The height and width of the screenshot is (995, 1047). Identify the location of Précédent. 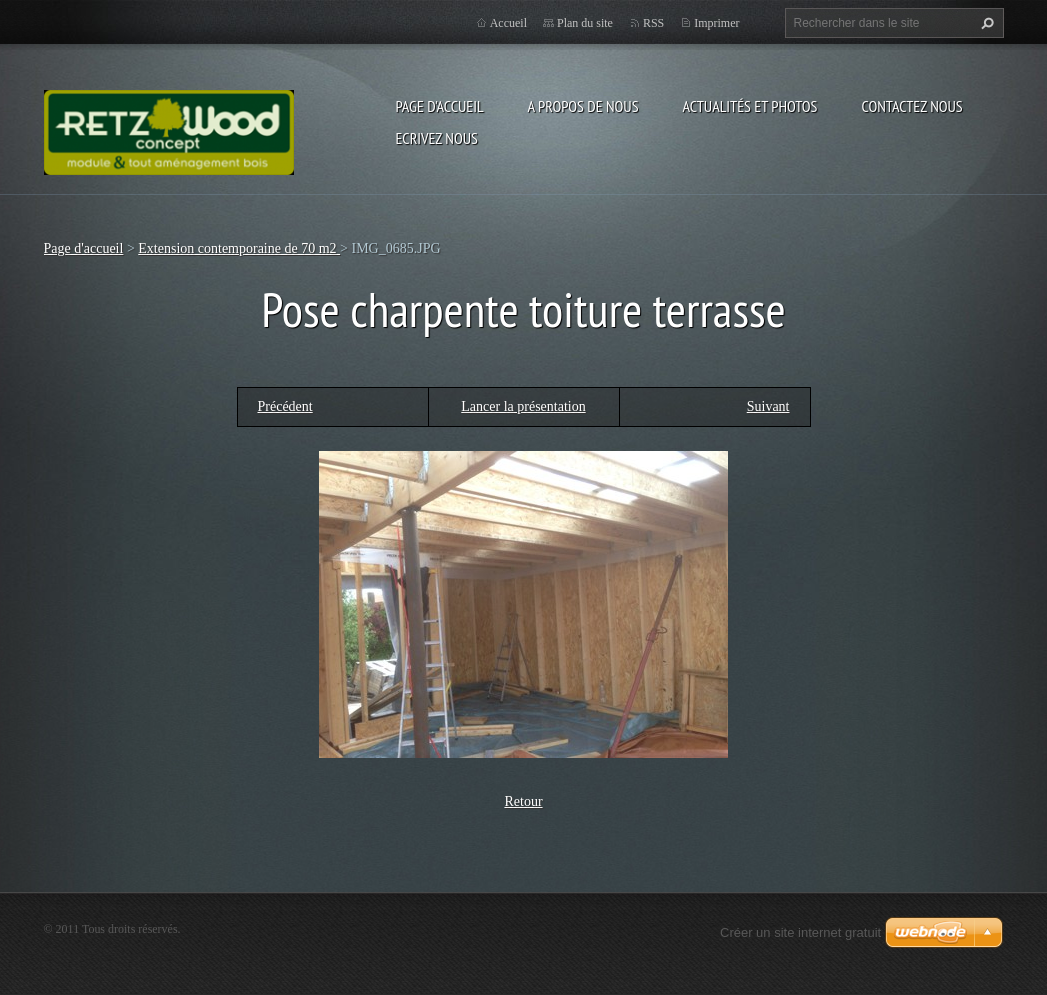
(285, 406).